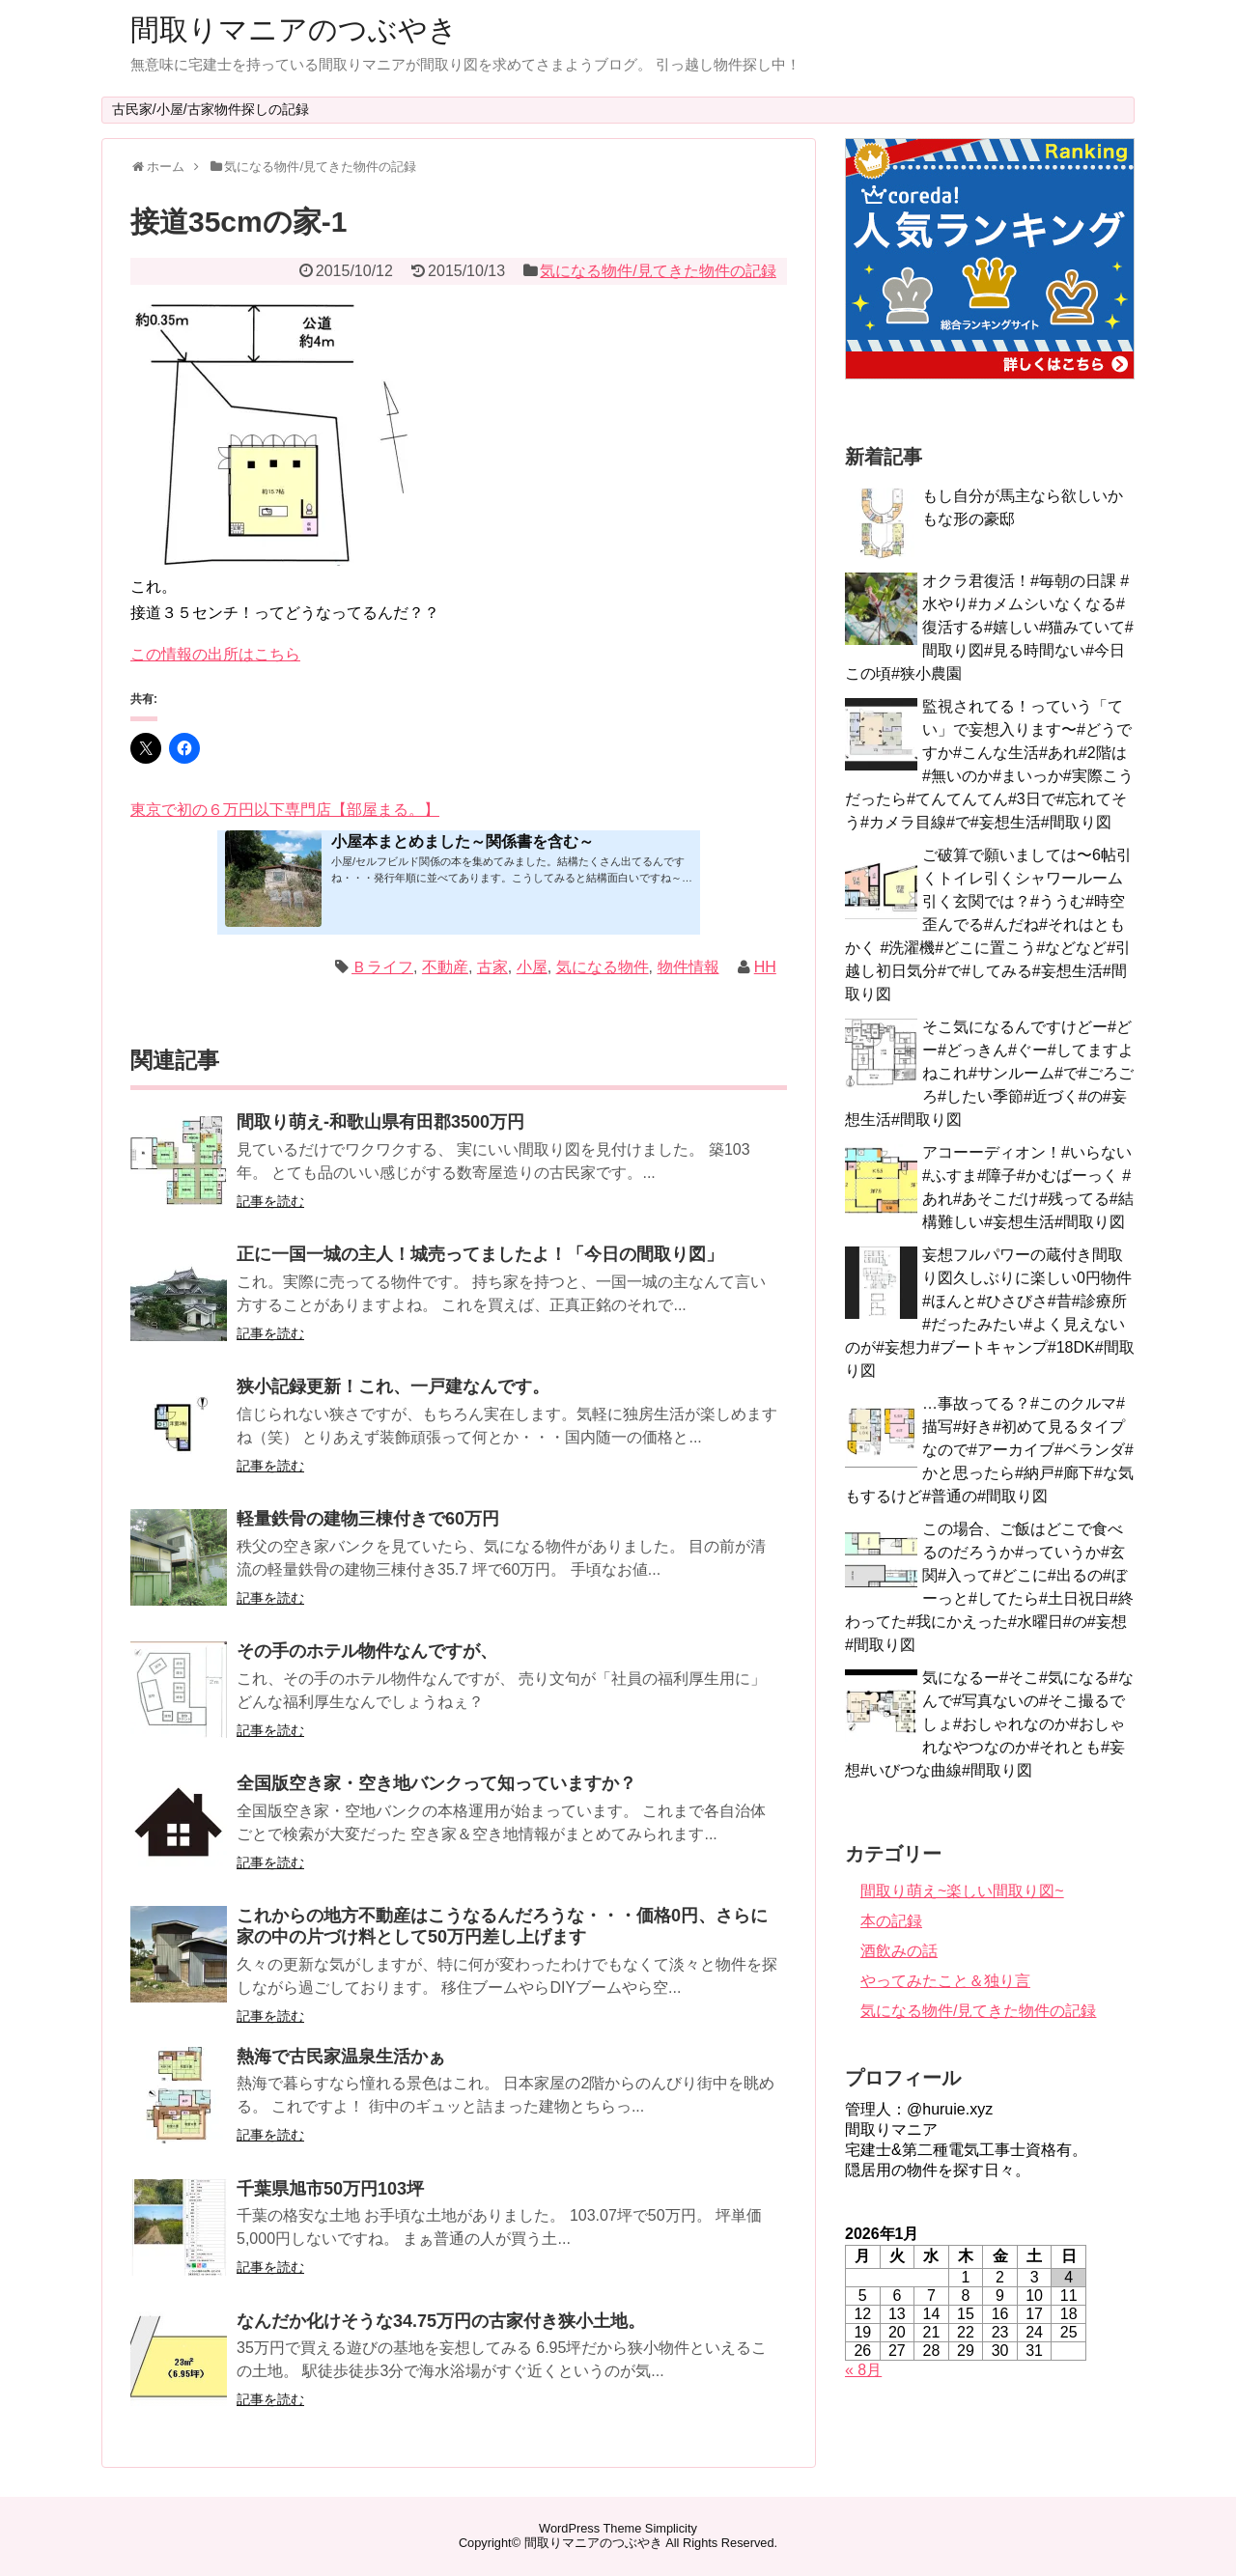 The width and height of the screenshot is (1236, 2576). I want to click on 東京で初の６万円以下専門店【部屋まる。】, so click(284, 809).